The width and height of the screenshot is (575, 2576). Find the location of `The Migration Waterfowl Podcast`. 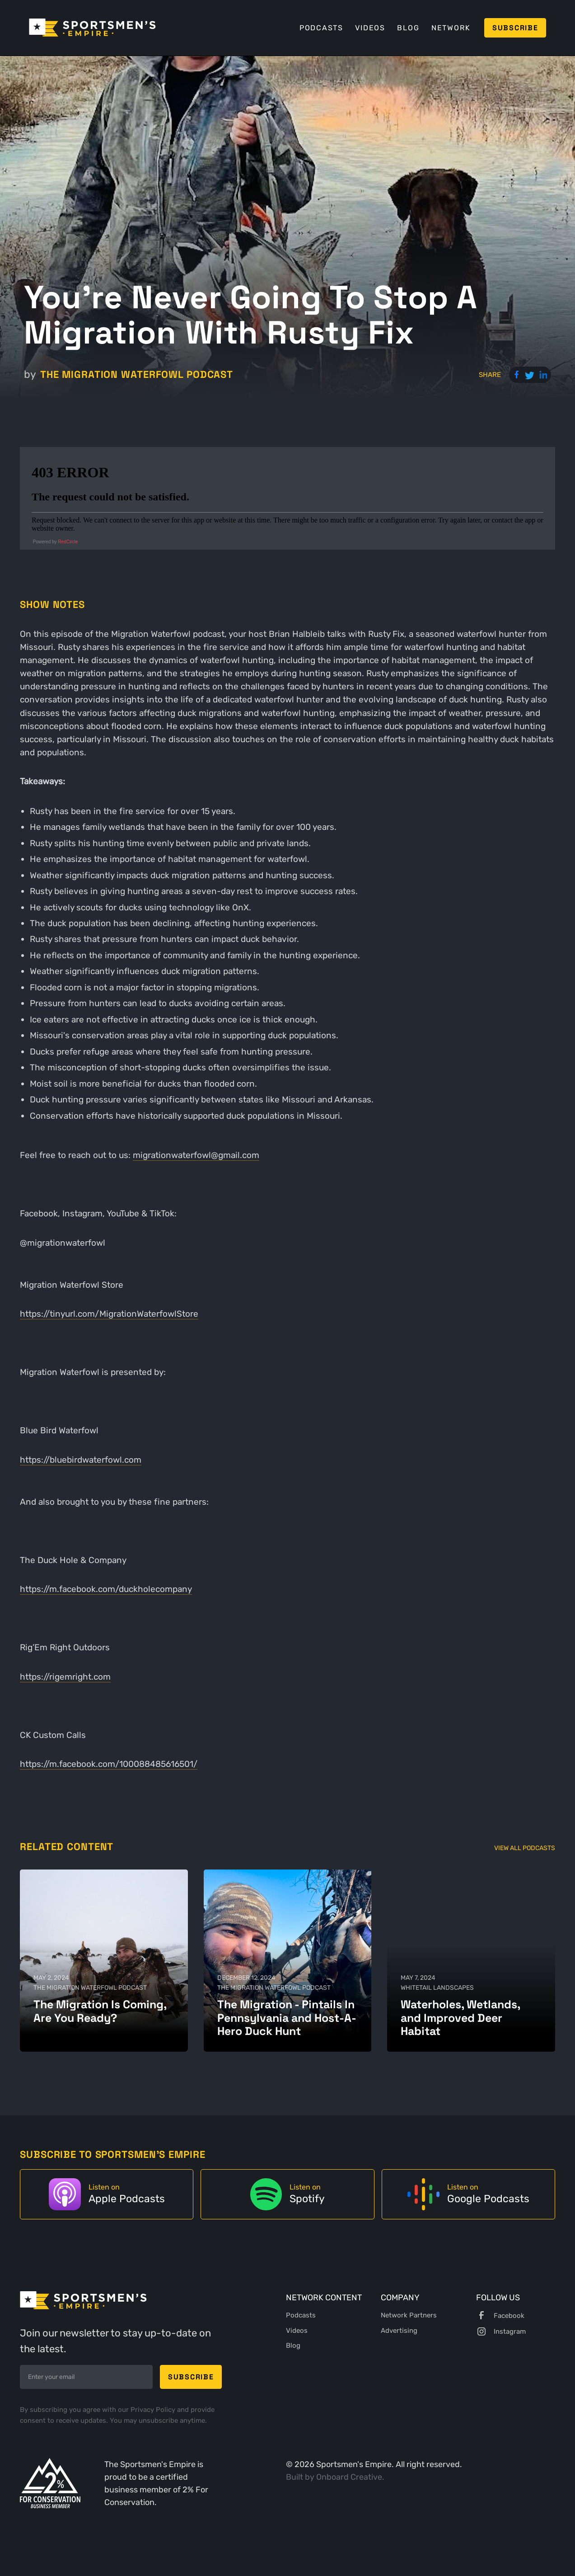

The Migration Waterfowl Podcast is located at coordinates (136, 374).